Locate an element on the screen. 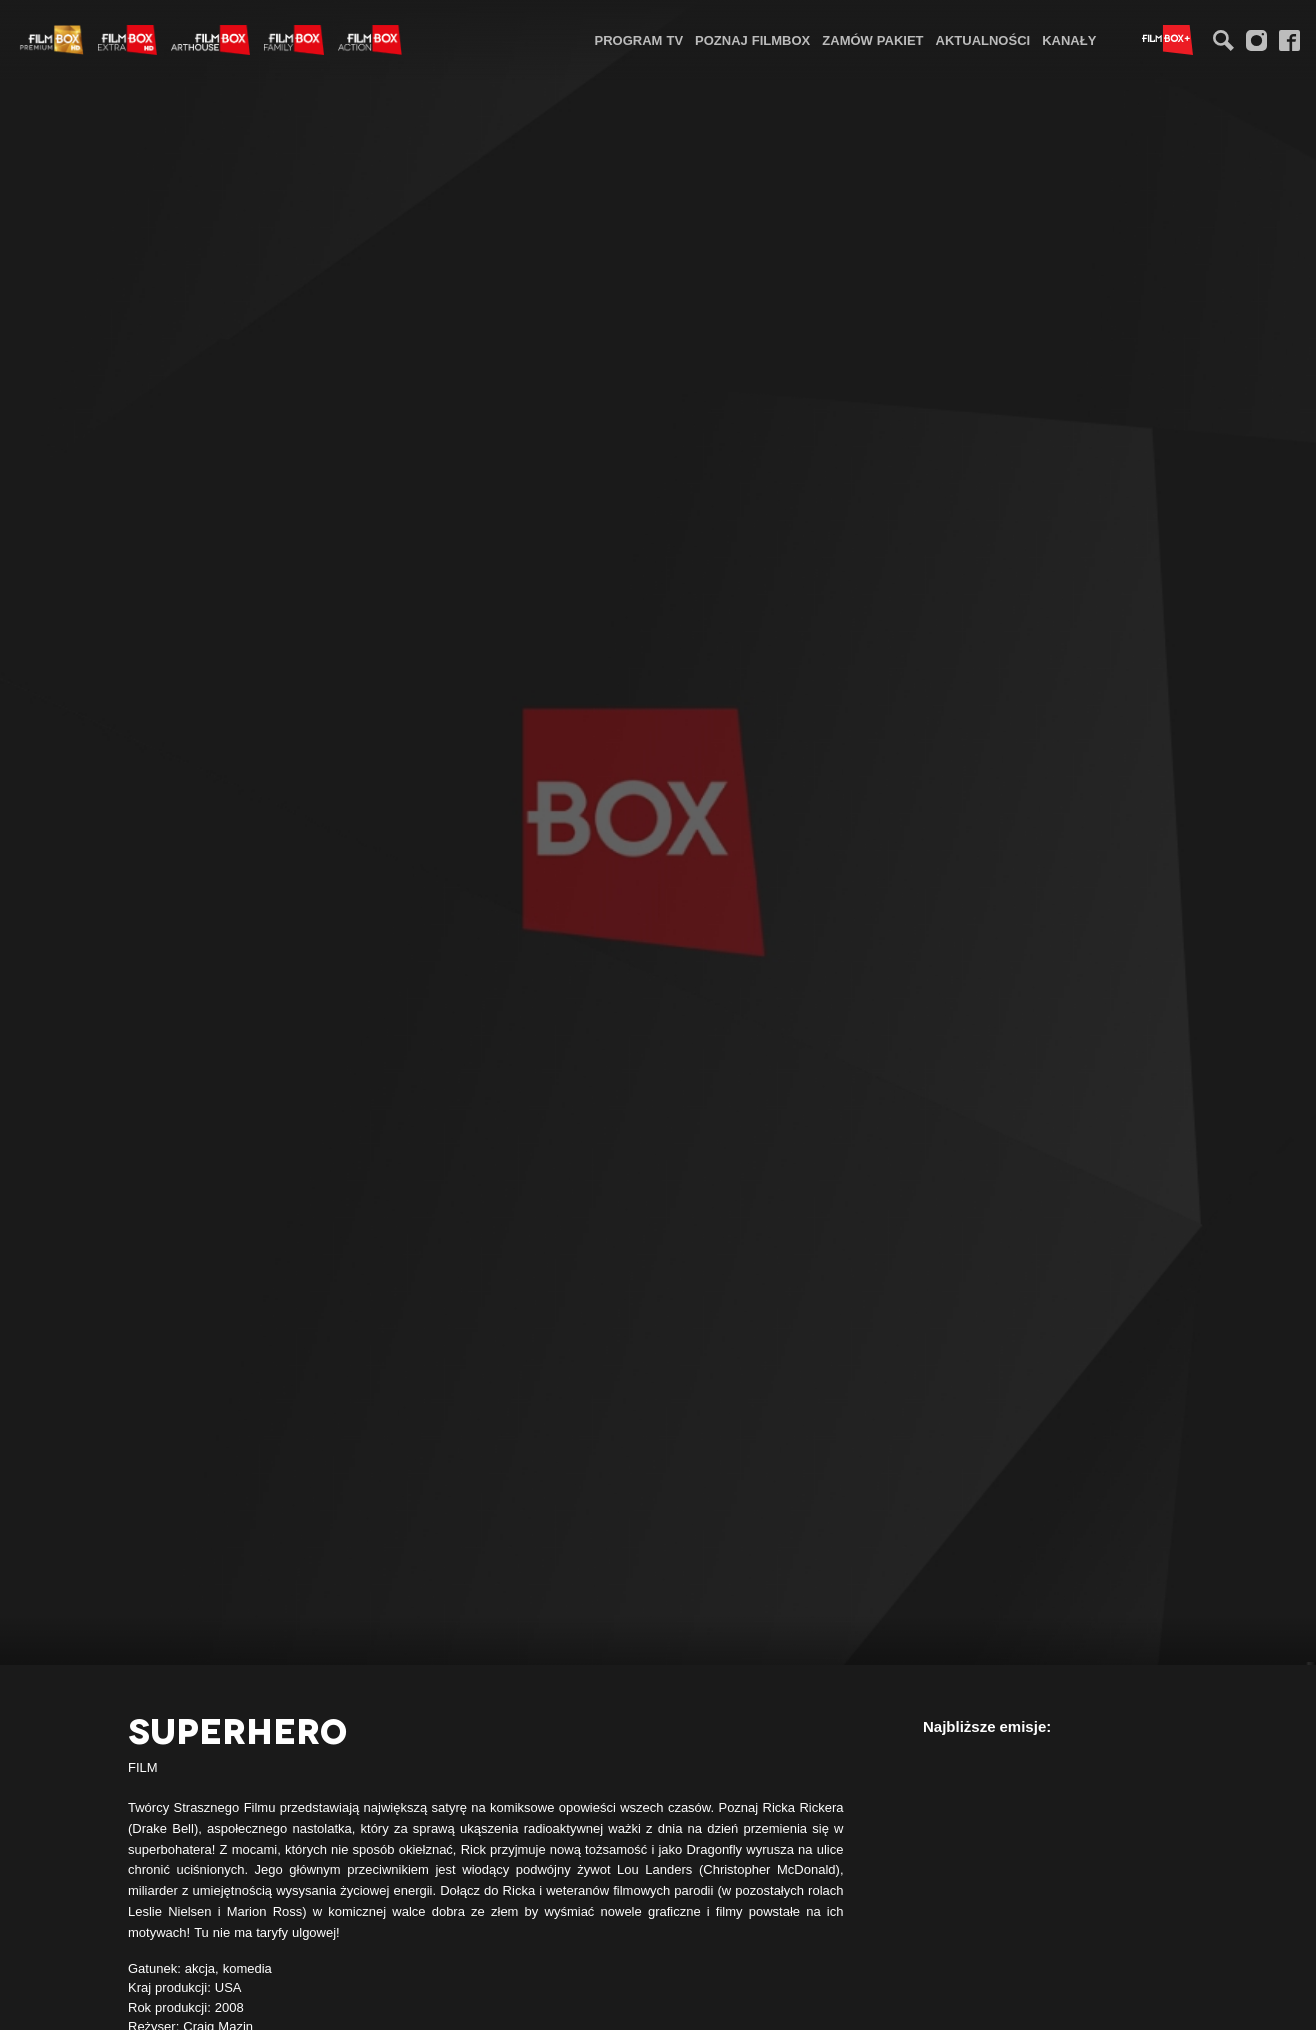  Program TV is located at coordinates (639, 40).